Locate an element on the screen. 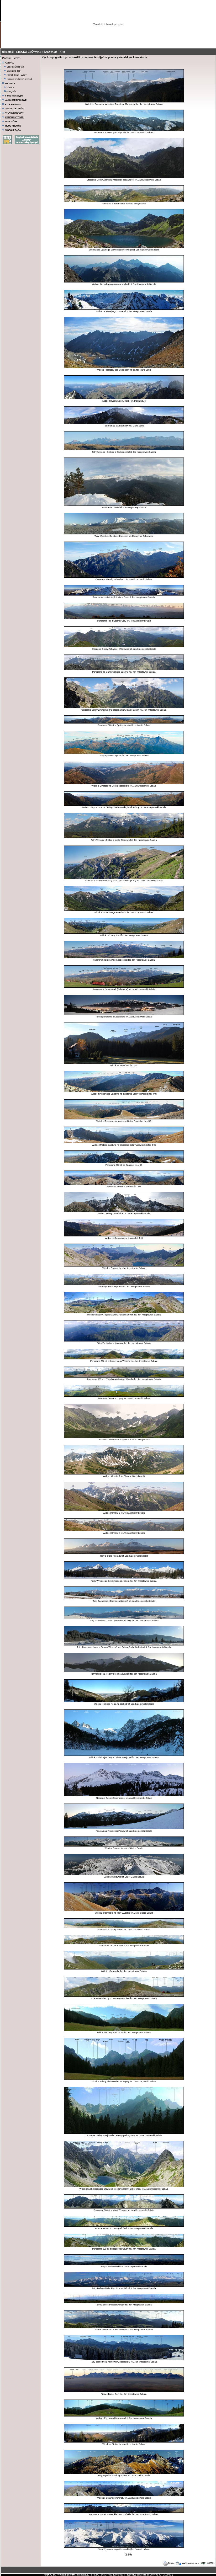  Nocna panorama z Kościeliska fot. Jan Krzeptowski Sabała is located at coordinates (124, 1017).